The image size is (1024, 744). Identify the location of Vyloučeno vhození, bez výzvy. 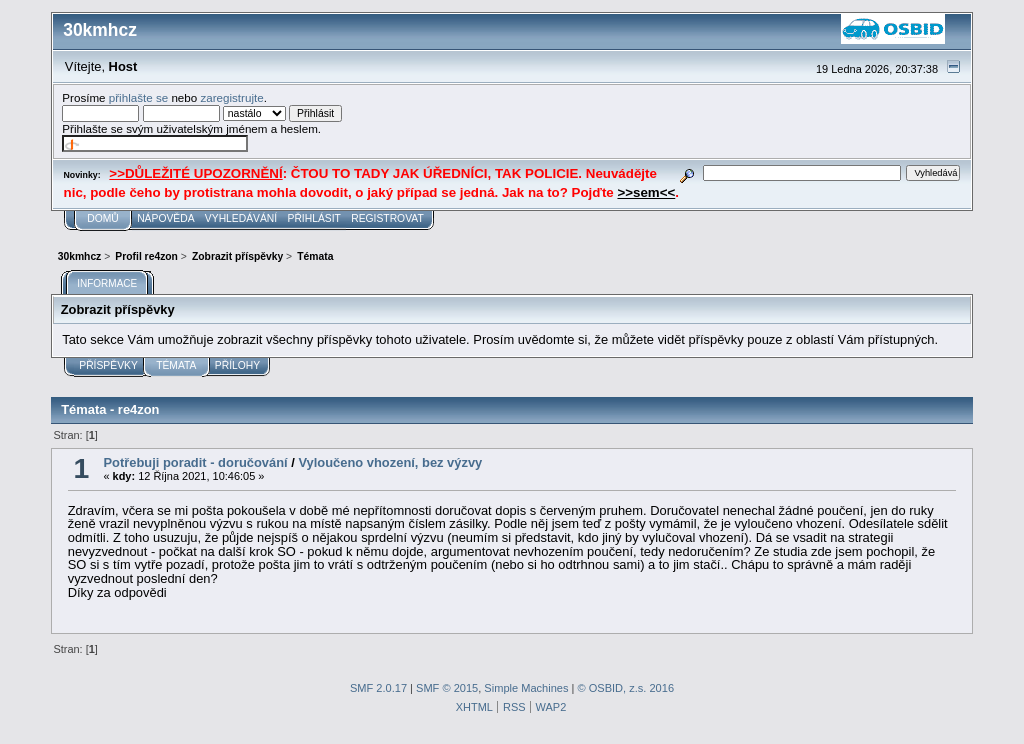
(390, 462).